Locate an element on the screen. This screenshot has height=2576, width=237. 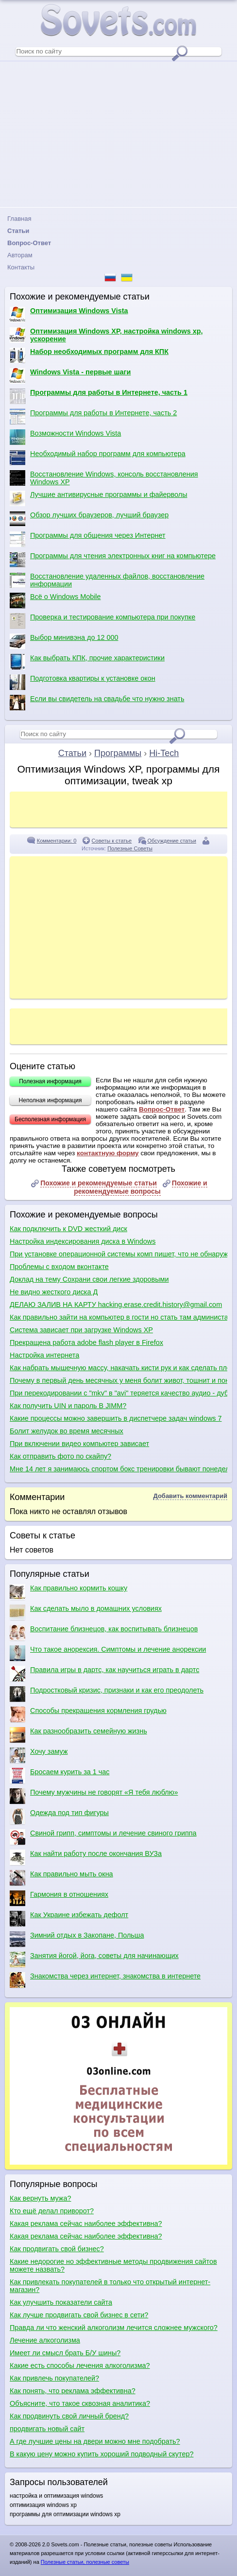
Полезные Советы is located at coordinates (129, 848).